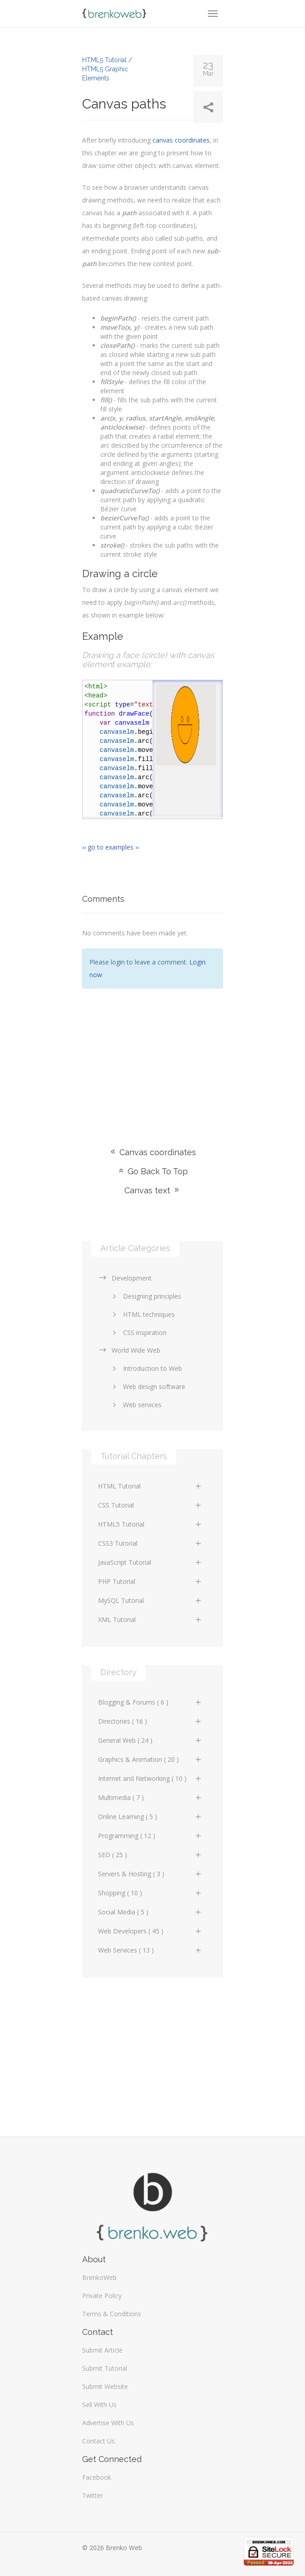 The width and height of the screenshot is (305, 2576). I want to click on CSS inspiration, so click(138, 1332).